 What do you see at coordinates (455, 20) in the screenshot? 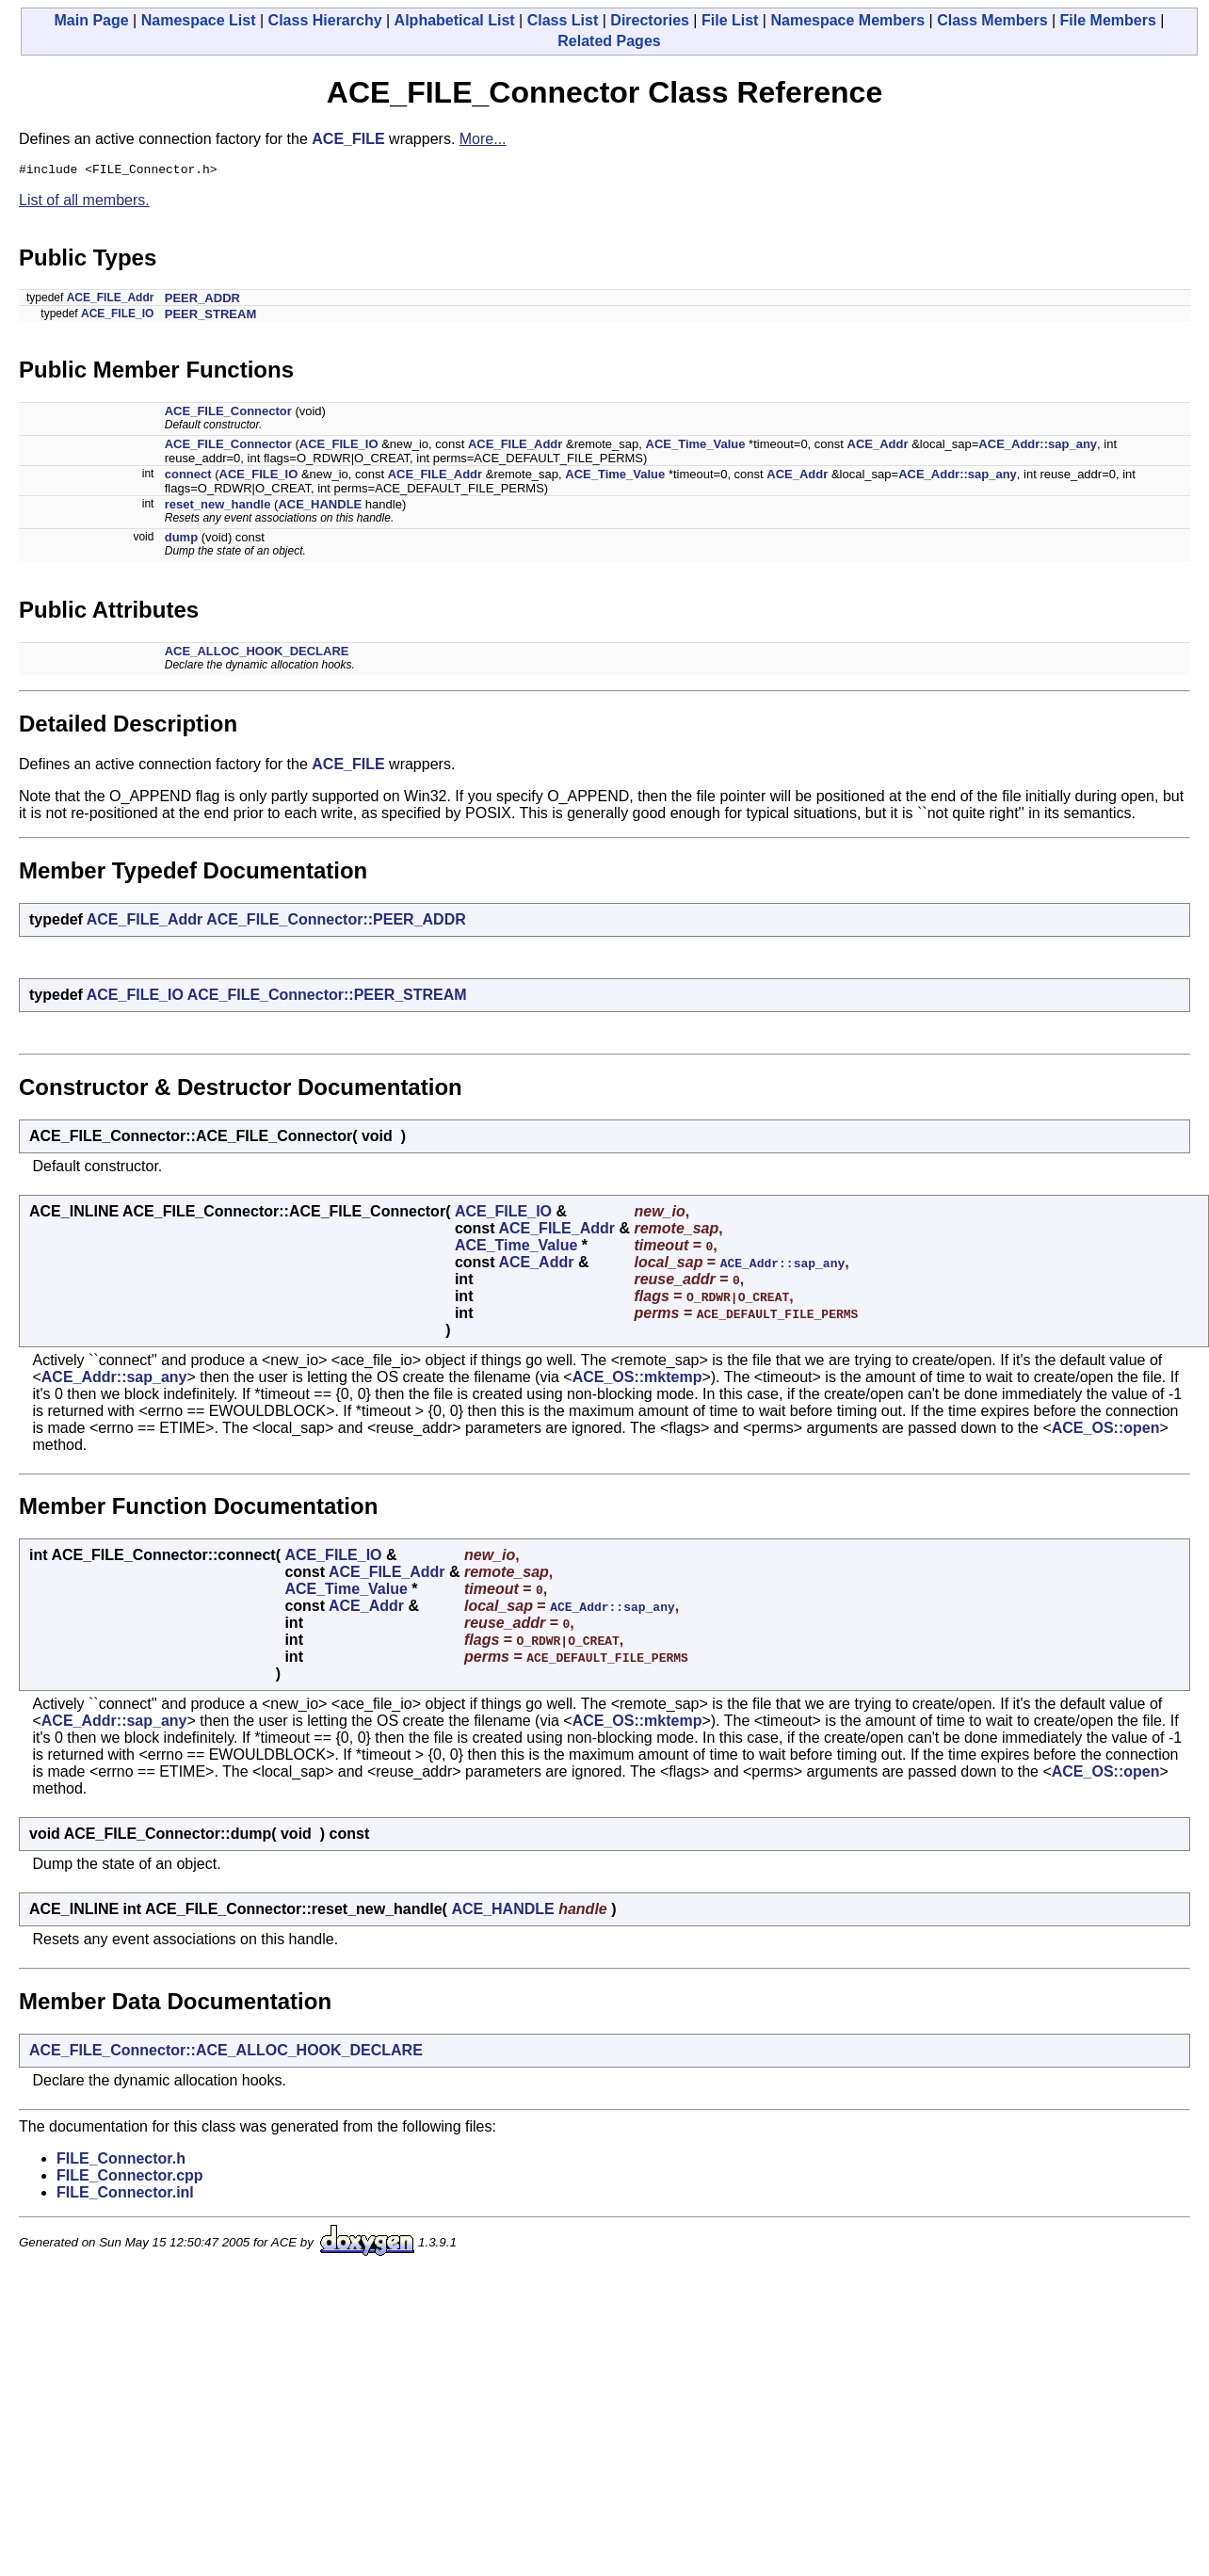
I see `Alphabetical List` at bounding box center [455, 20].